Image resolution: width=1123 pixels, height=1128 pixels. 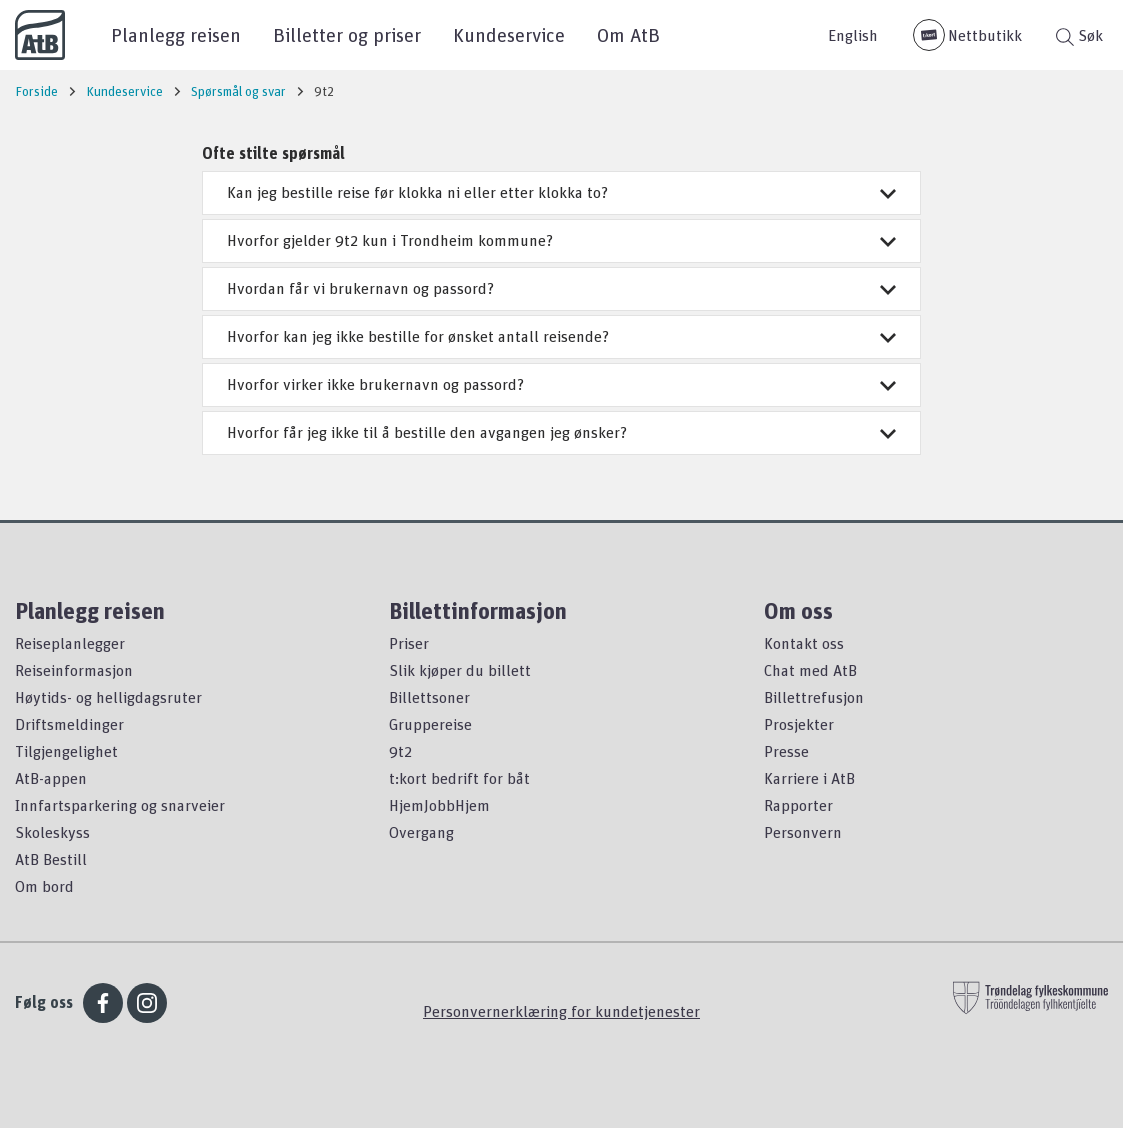 What do you see at coordinates (120, 805) in the screenshot?
I see `Innfartsparkering og snarveier` at bounding box center [120, 805].